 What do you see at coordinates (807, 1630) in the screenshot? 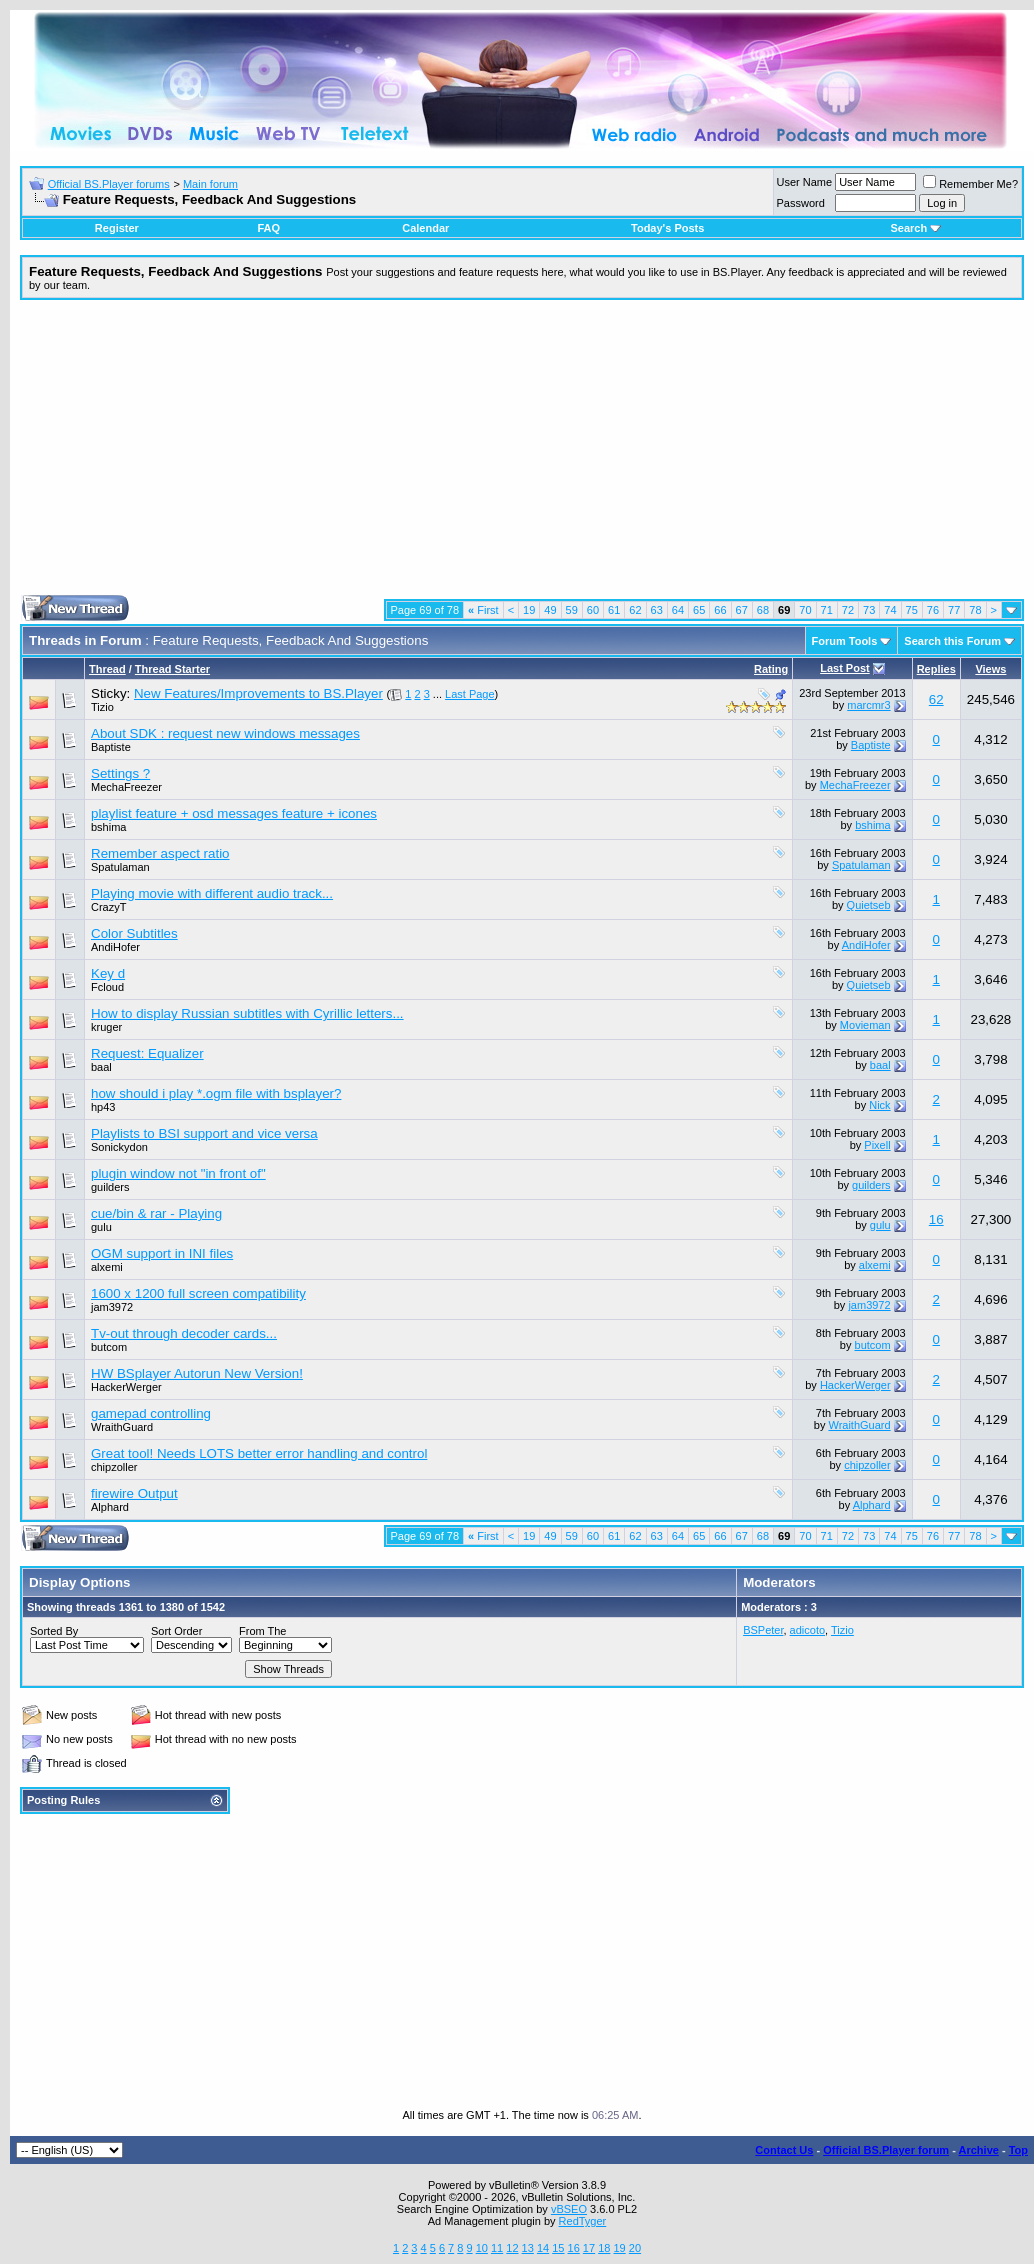
I see `adicoto` at bounding box center [807, 1630].